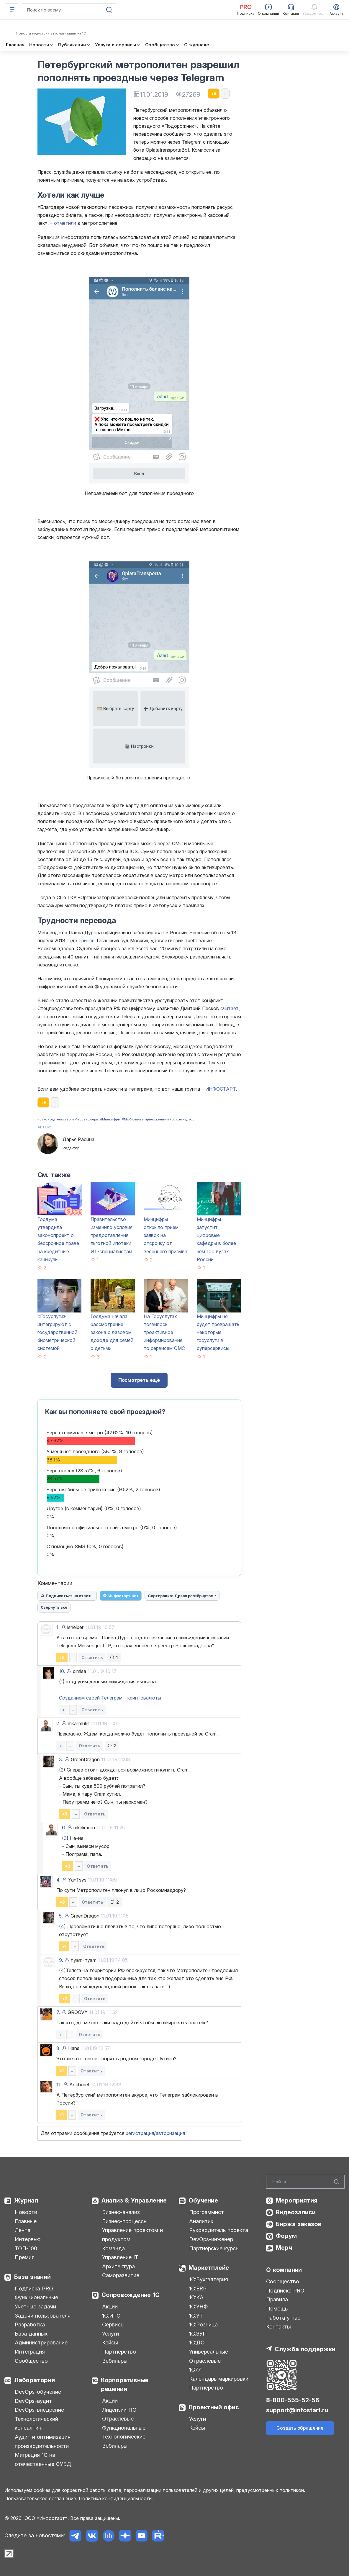  Describe the element at coordinates (31, 2361) in the screenshot. I see `Сообщество` at that location.